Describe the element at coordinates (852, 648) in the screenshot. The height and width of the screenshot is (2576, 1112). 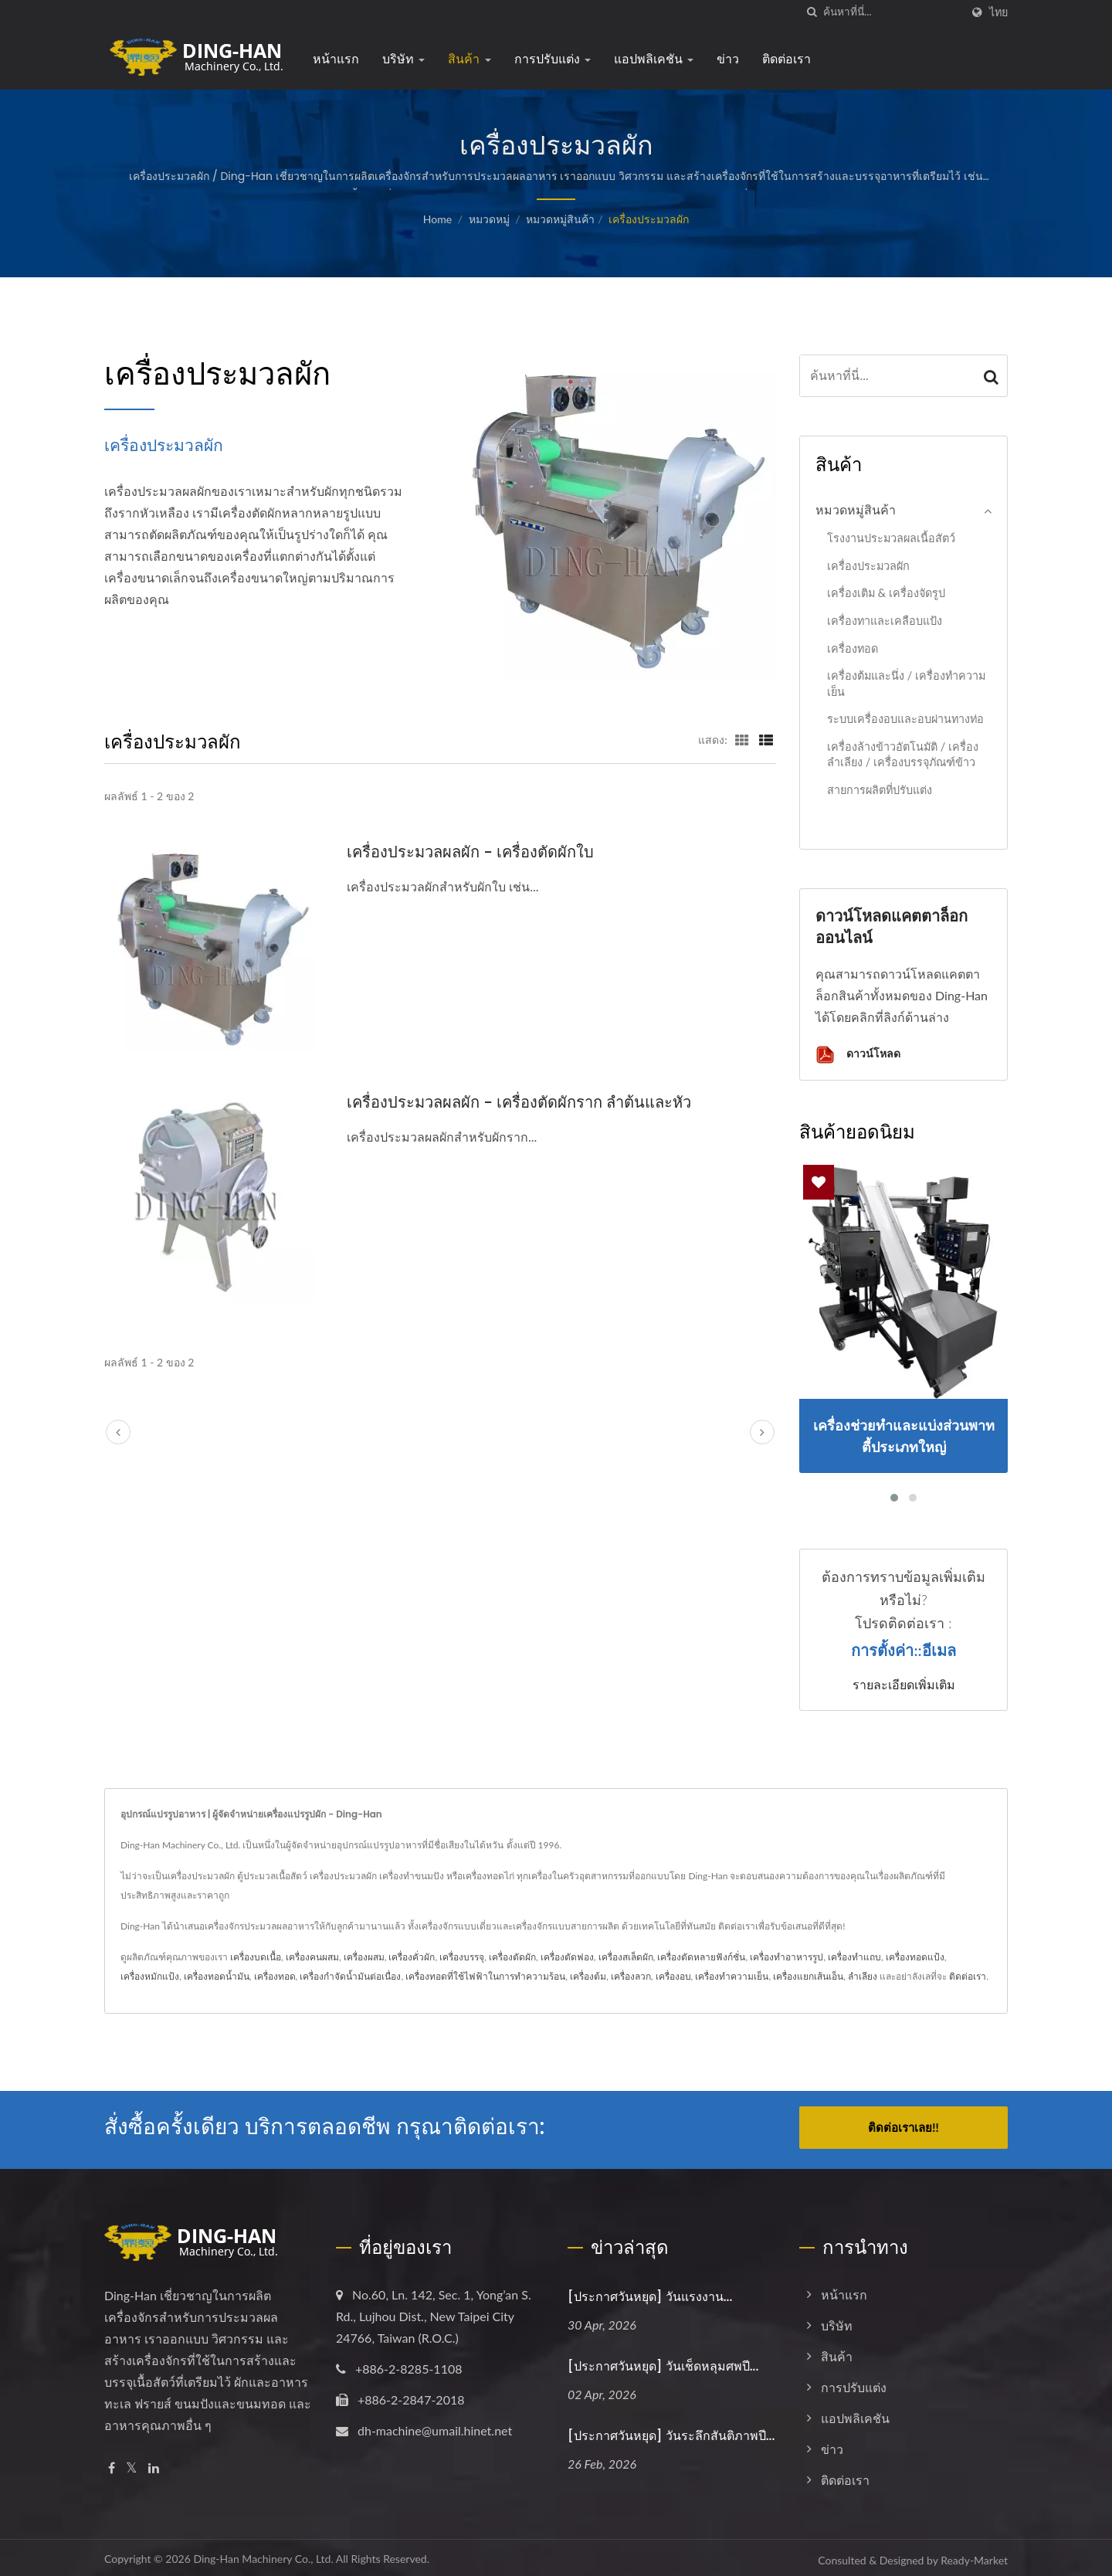
I see `เครื่องทอด` at that location.